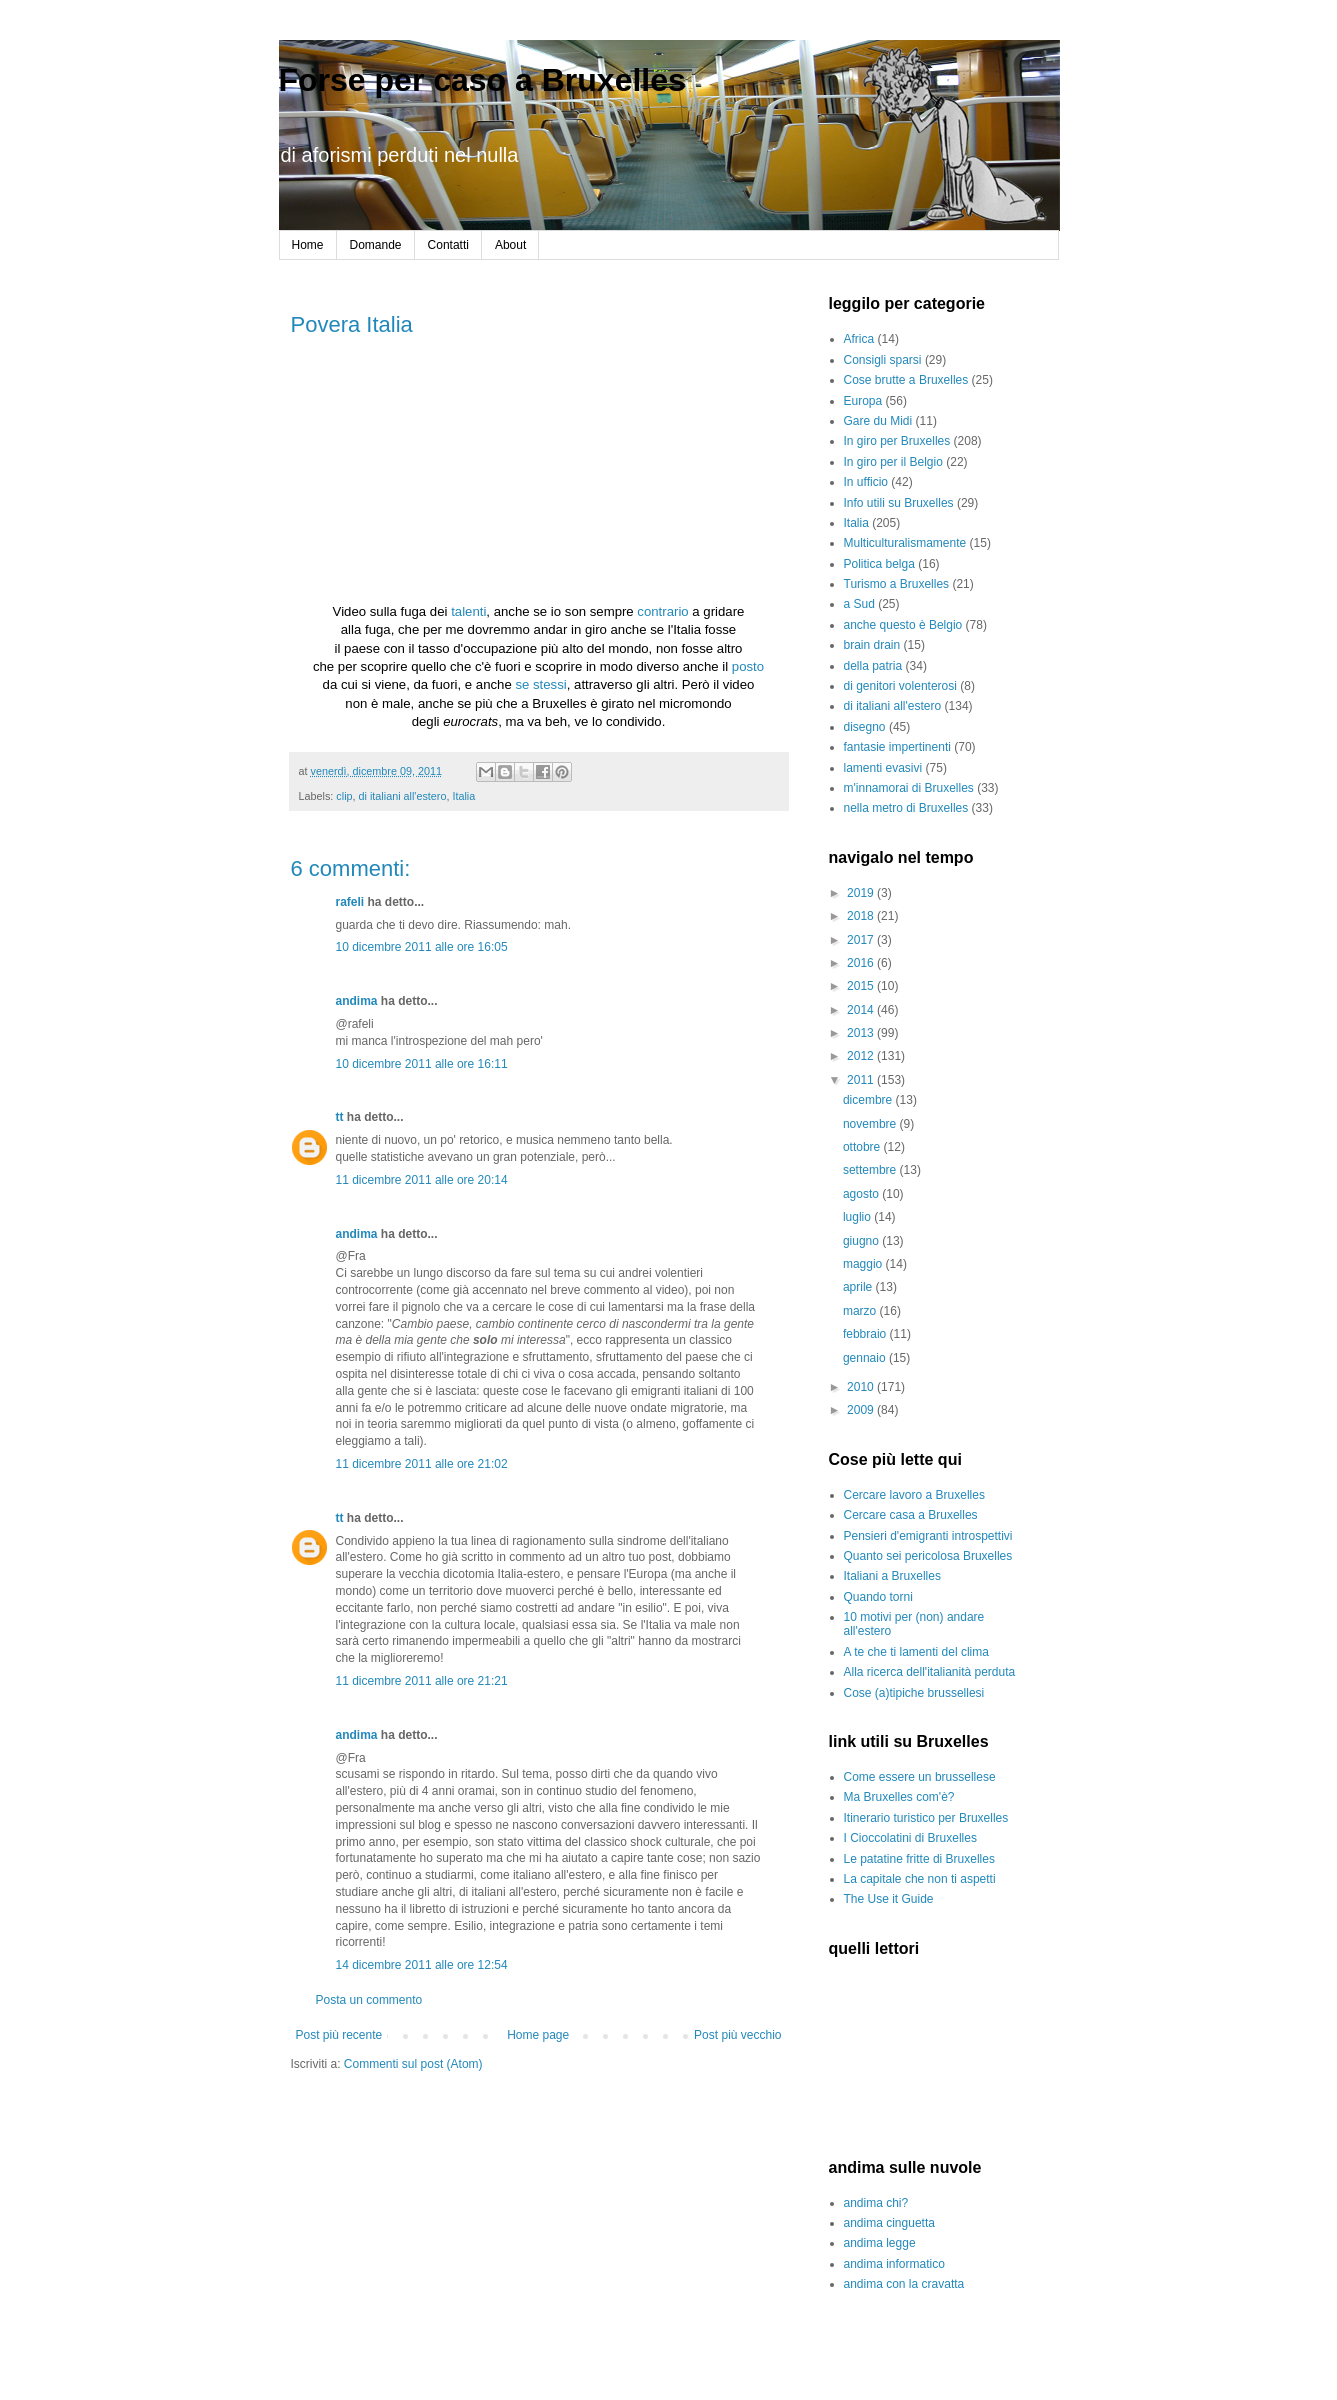 The image size is (1337, 2400). Describe the element at coordinates (865, 727) in the screenshot. I see `disegno` at that location.